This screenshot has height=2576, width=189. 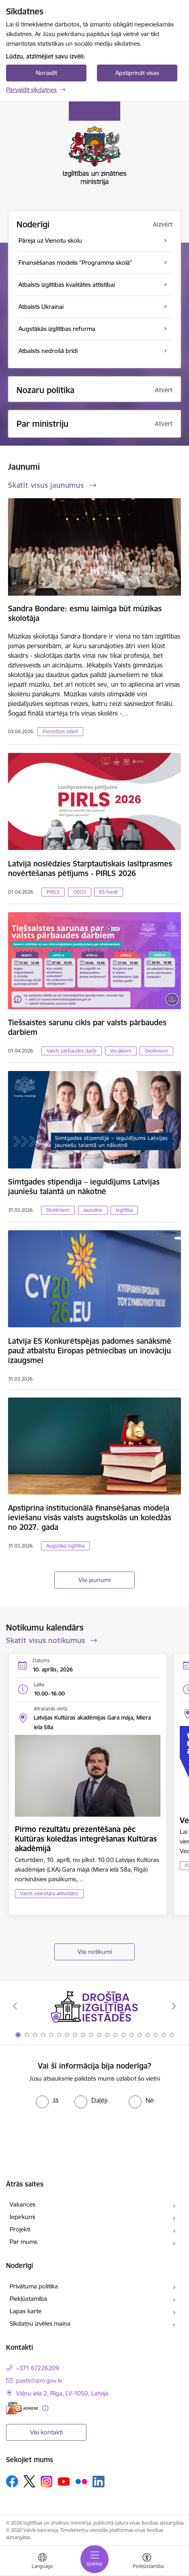 What do you see at coordinates (37, 2368) in the screenshot?
I see `+371 67226209 [Tālruņa numurs: +371 67226209]` at bounding box center [37, 2368].